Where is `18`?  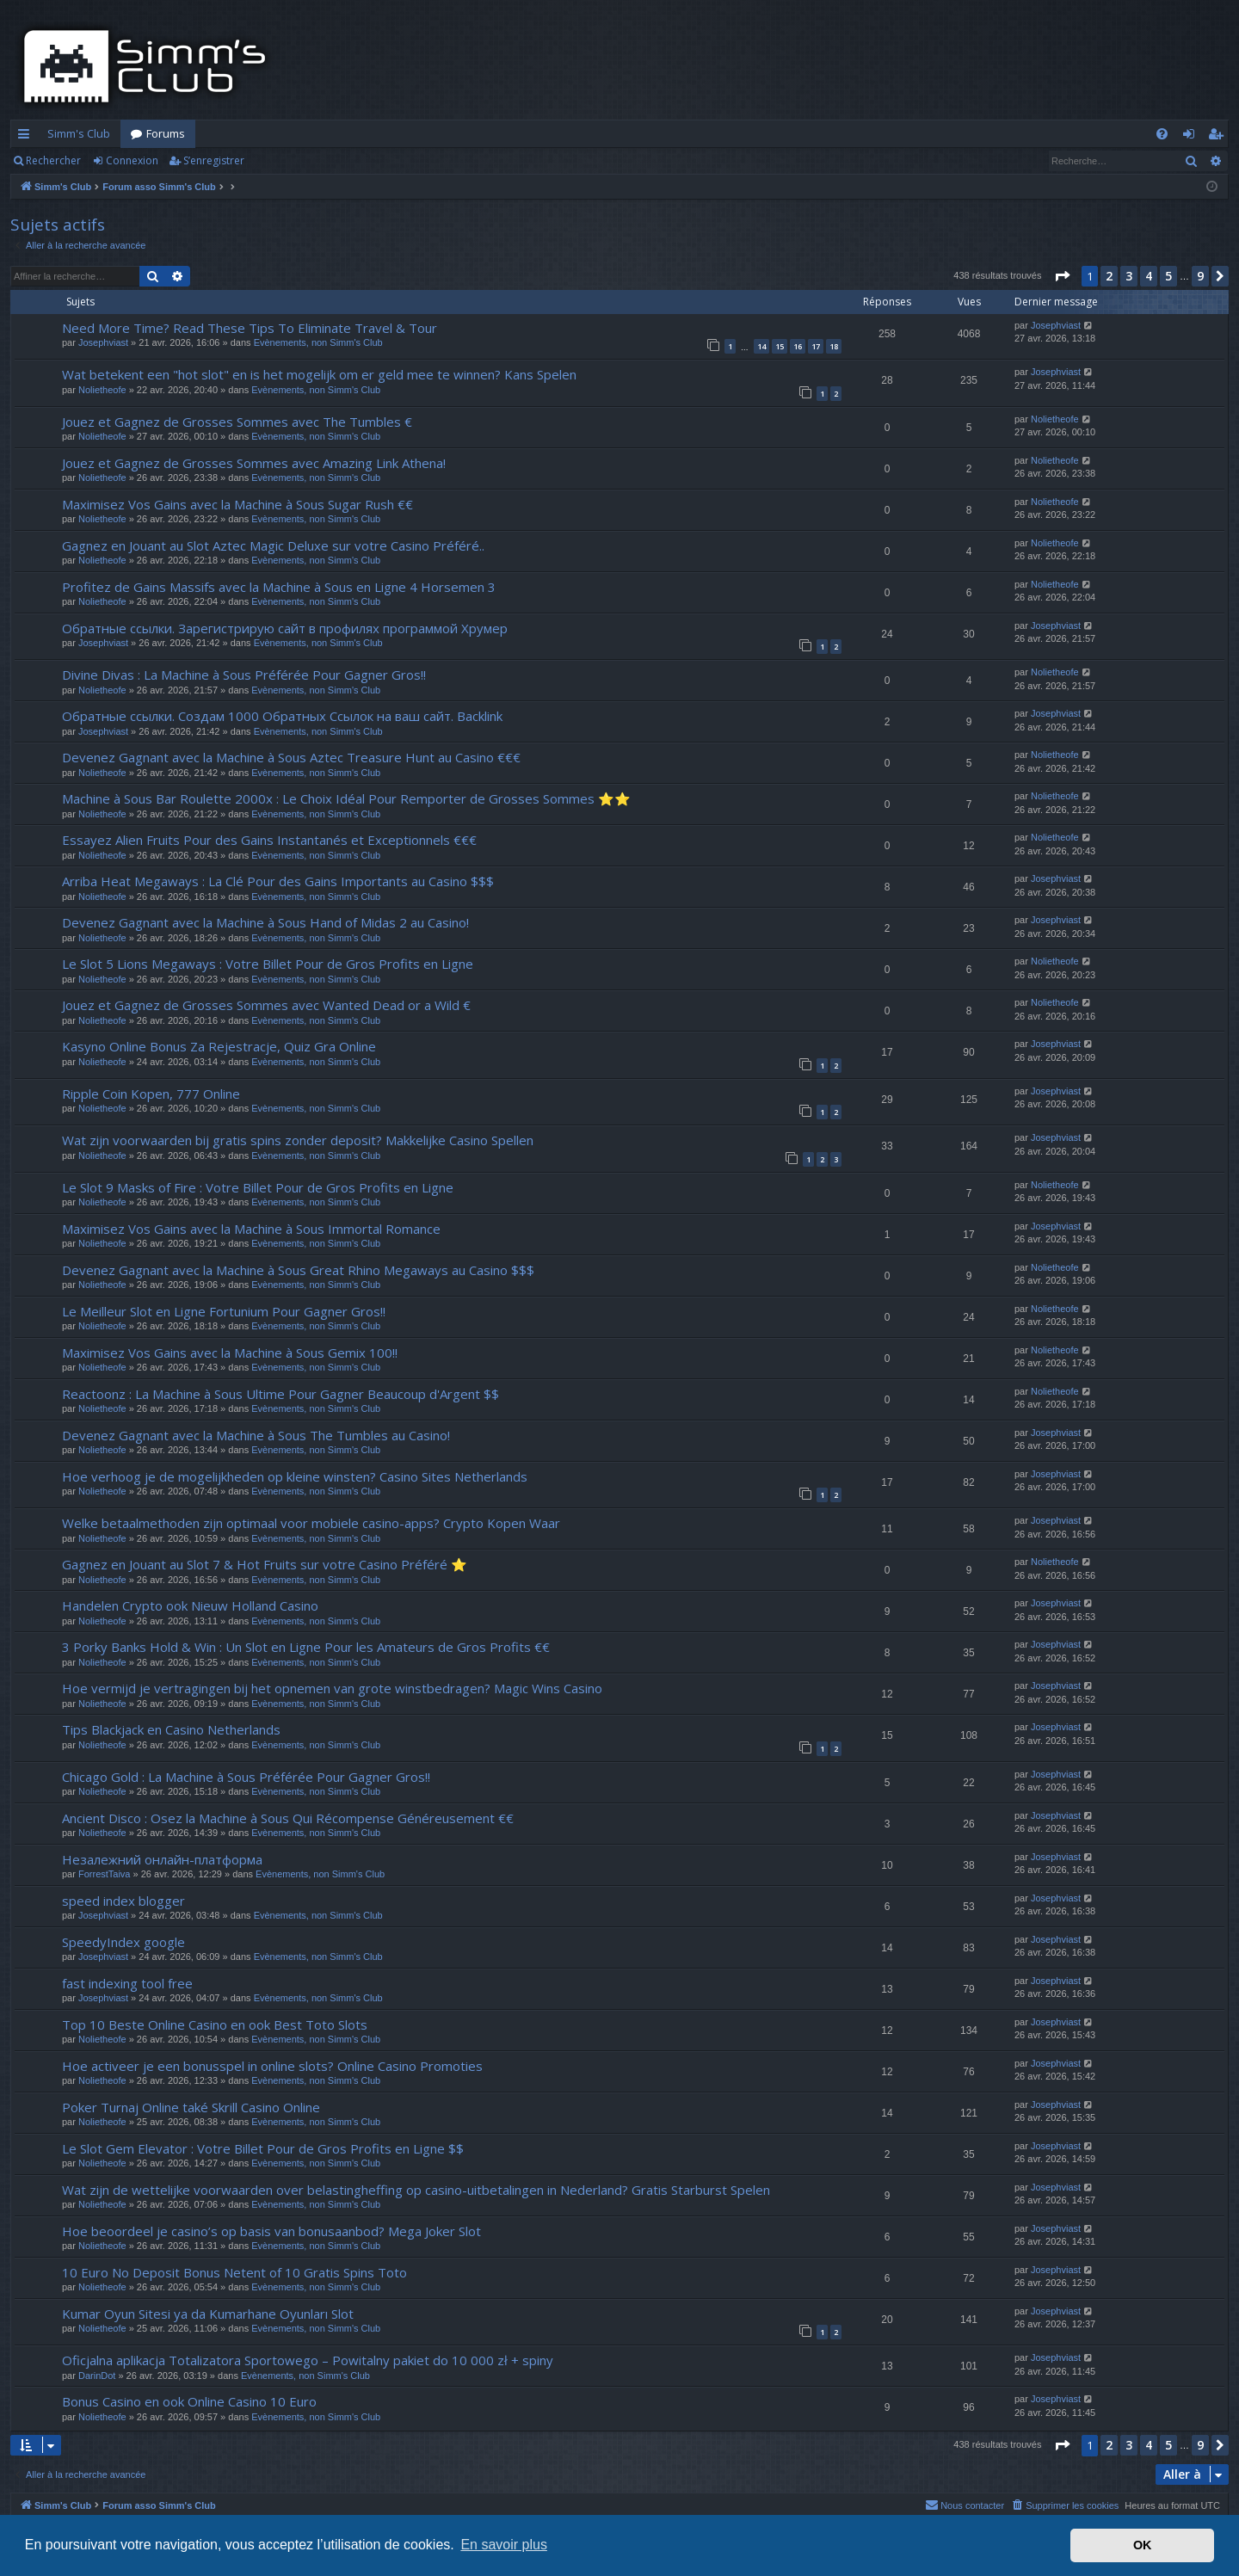 18 is located at coordinates (833, 346).